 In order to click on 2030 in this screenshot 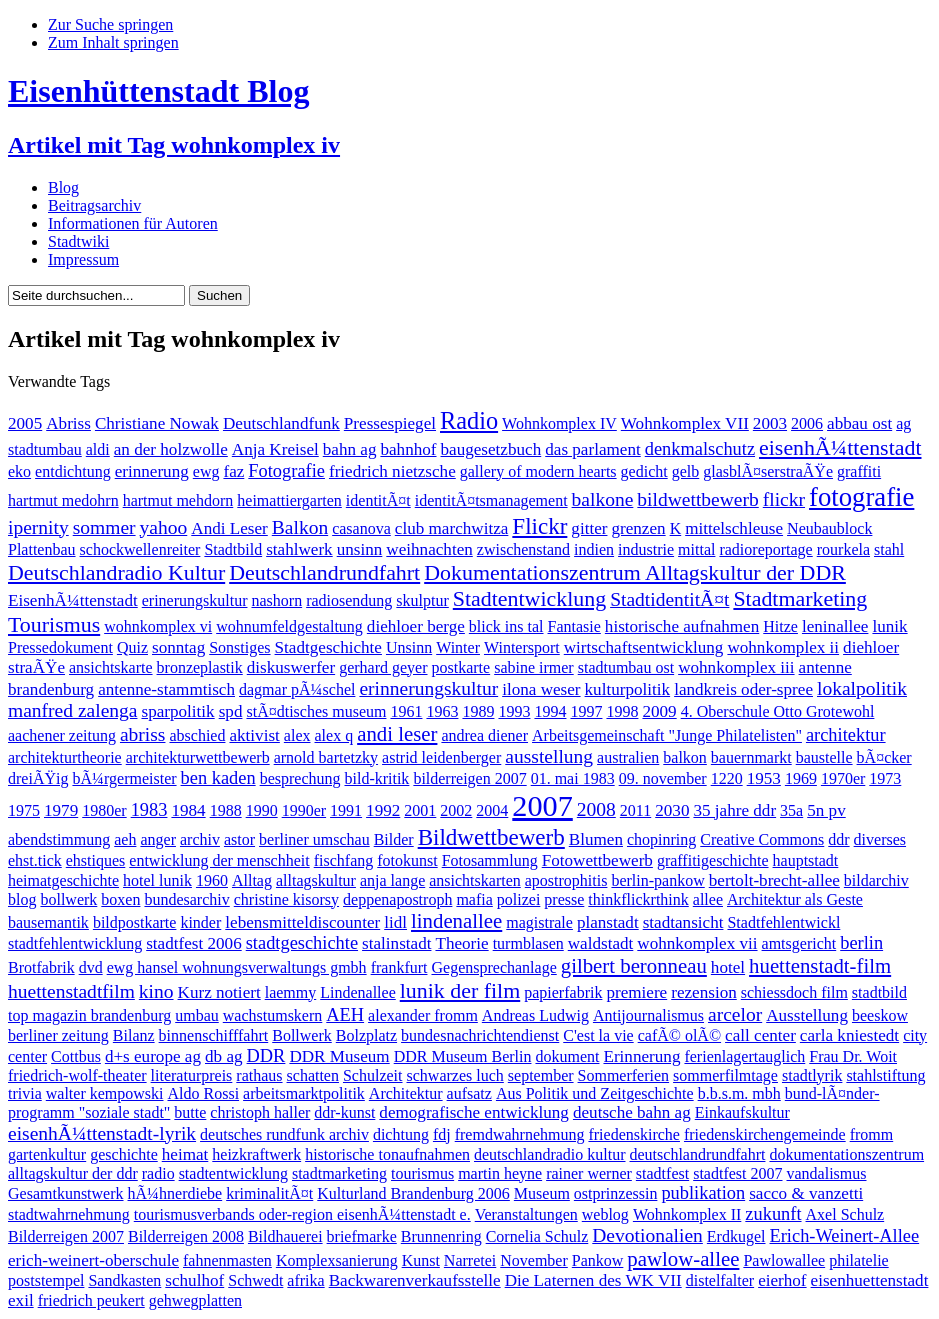, I will do `click(672, 810)`.